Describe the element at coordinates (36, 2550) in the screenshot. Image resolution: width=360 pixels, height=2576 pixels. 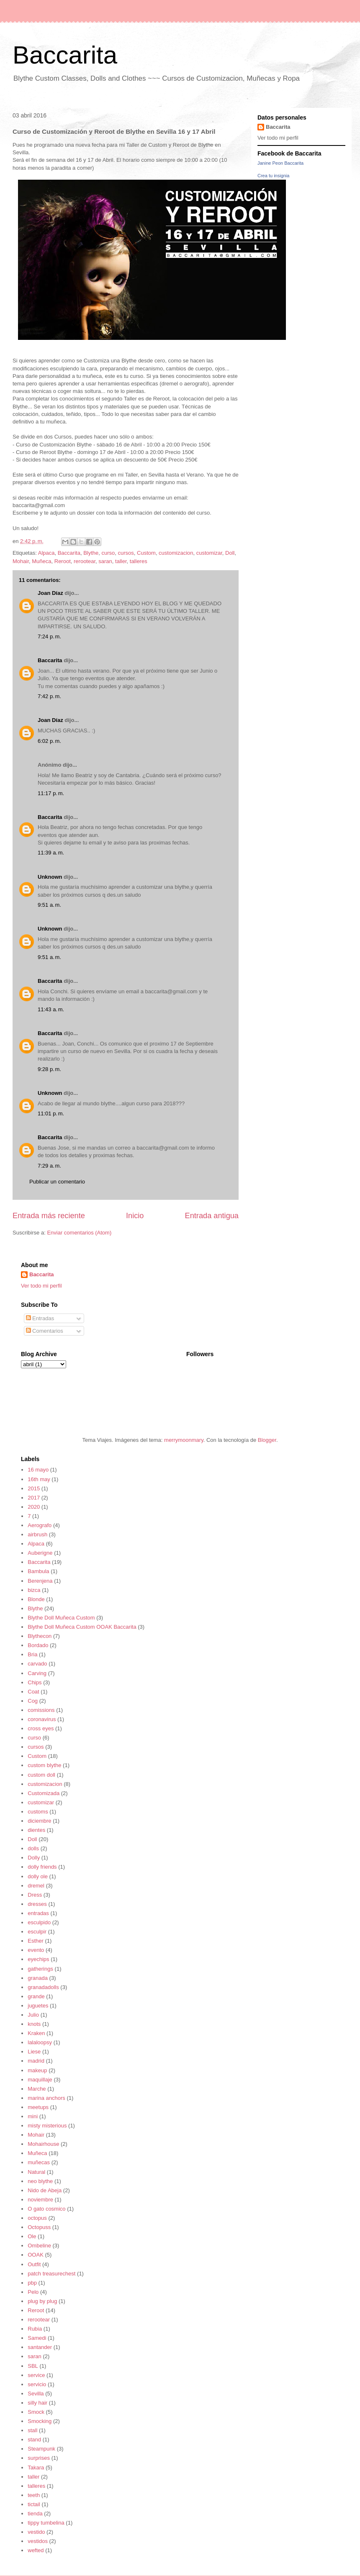
I see `wefted` at that location.